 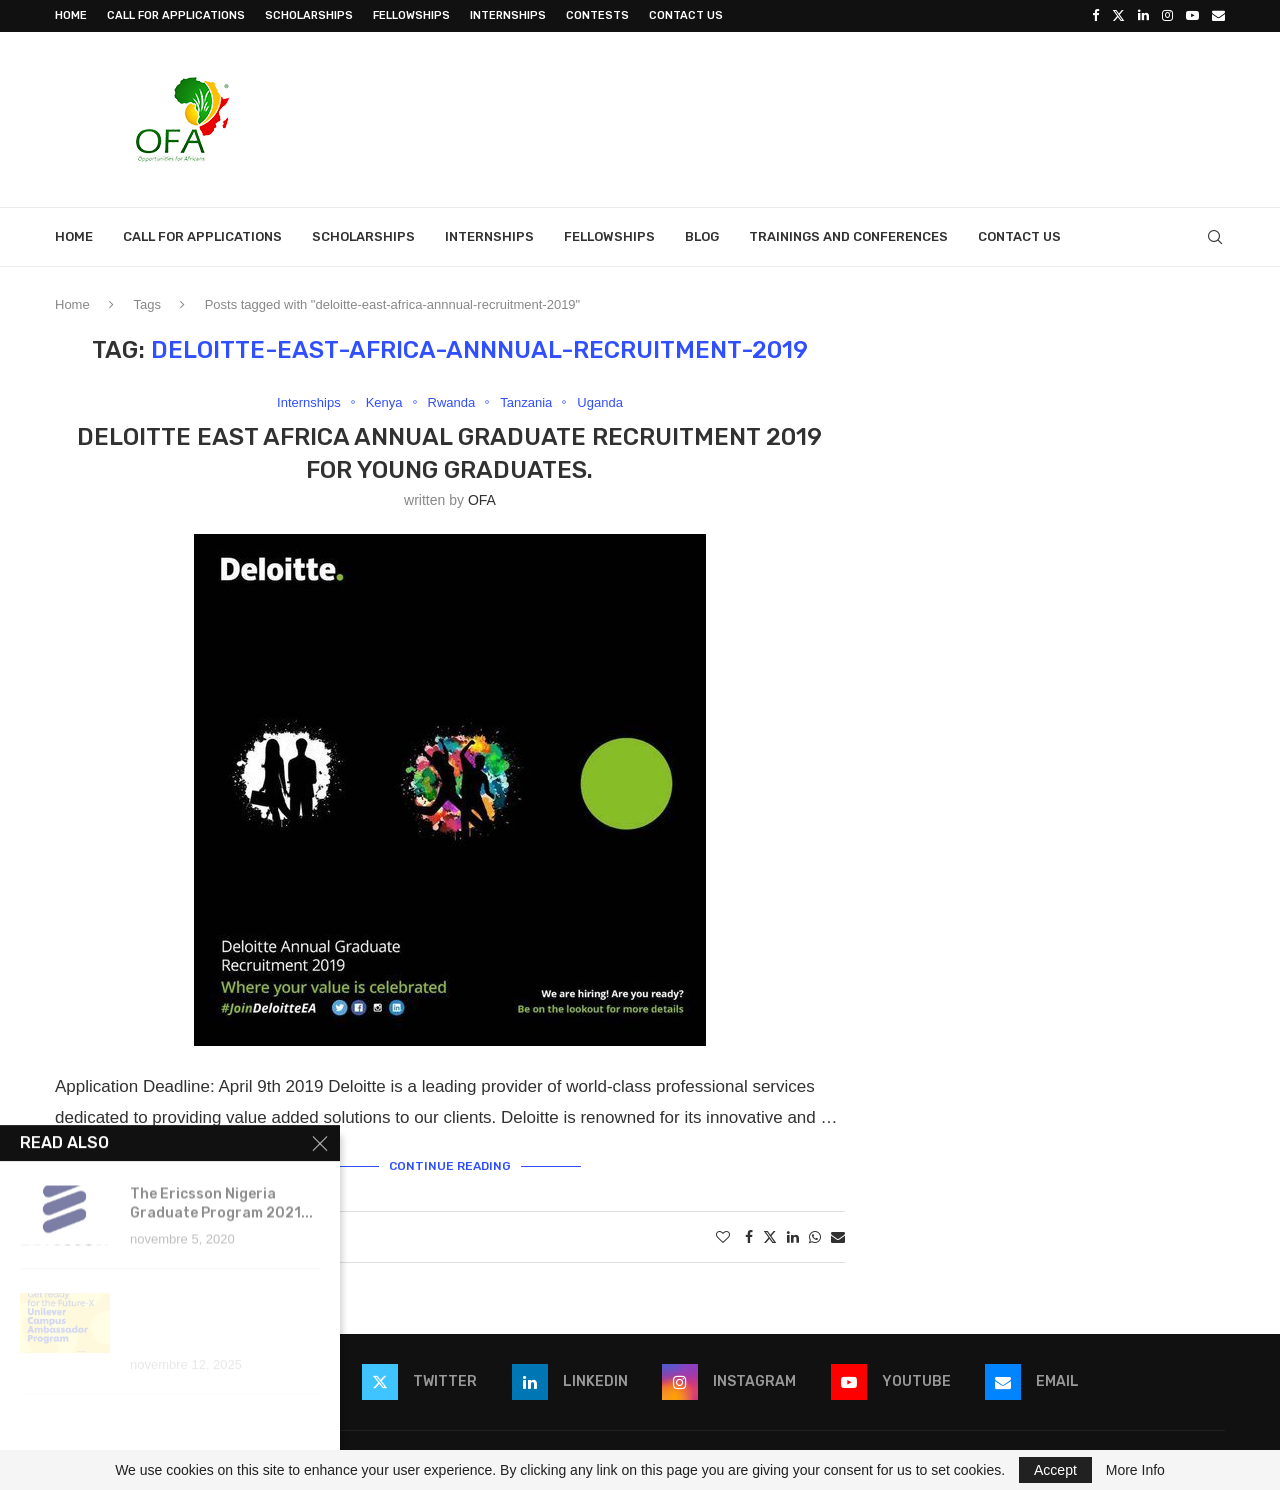 I want to click on Trainings and Conferences, so click(x=848, y=236).